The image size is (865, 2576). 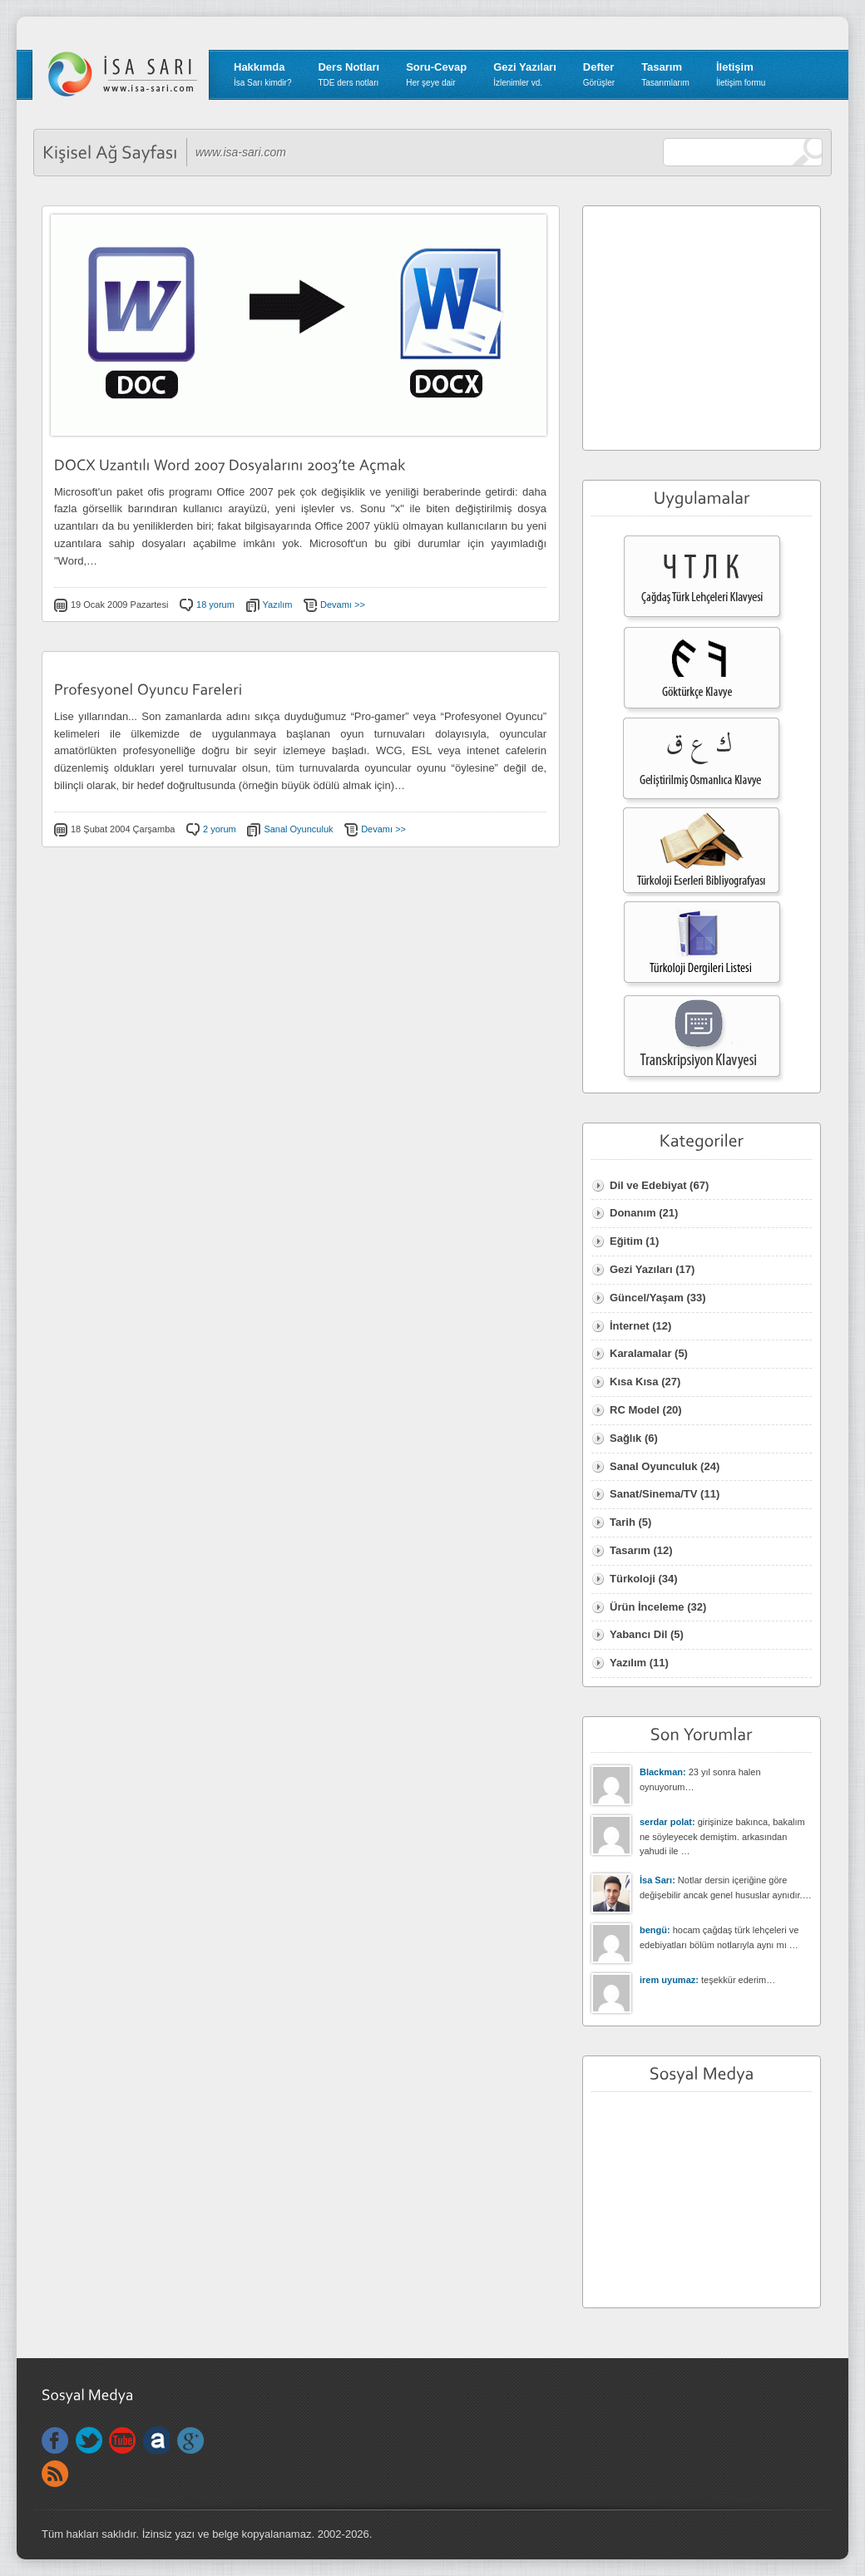 What do you see at coordinates (640, 1353) in the screenshot?
I see `Karalamalar` at bounding box center [640, 1353].